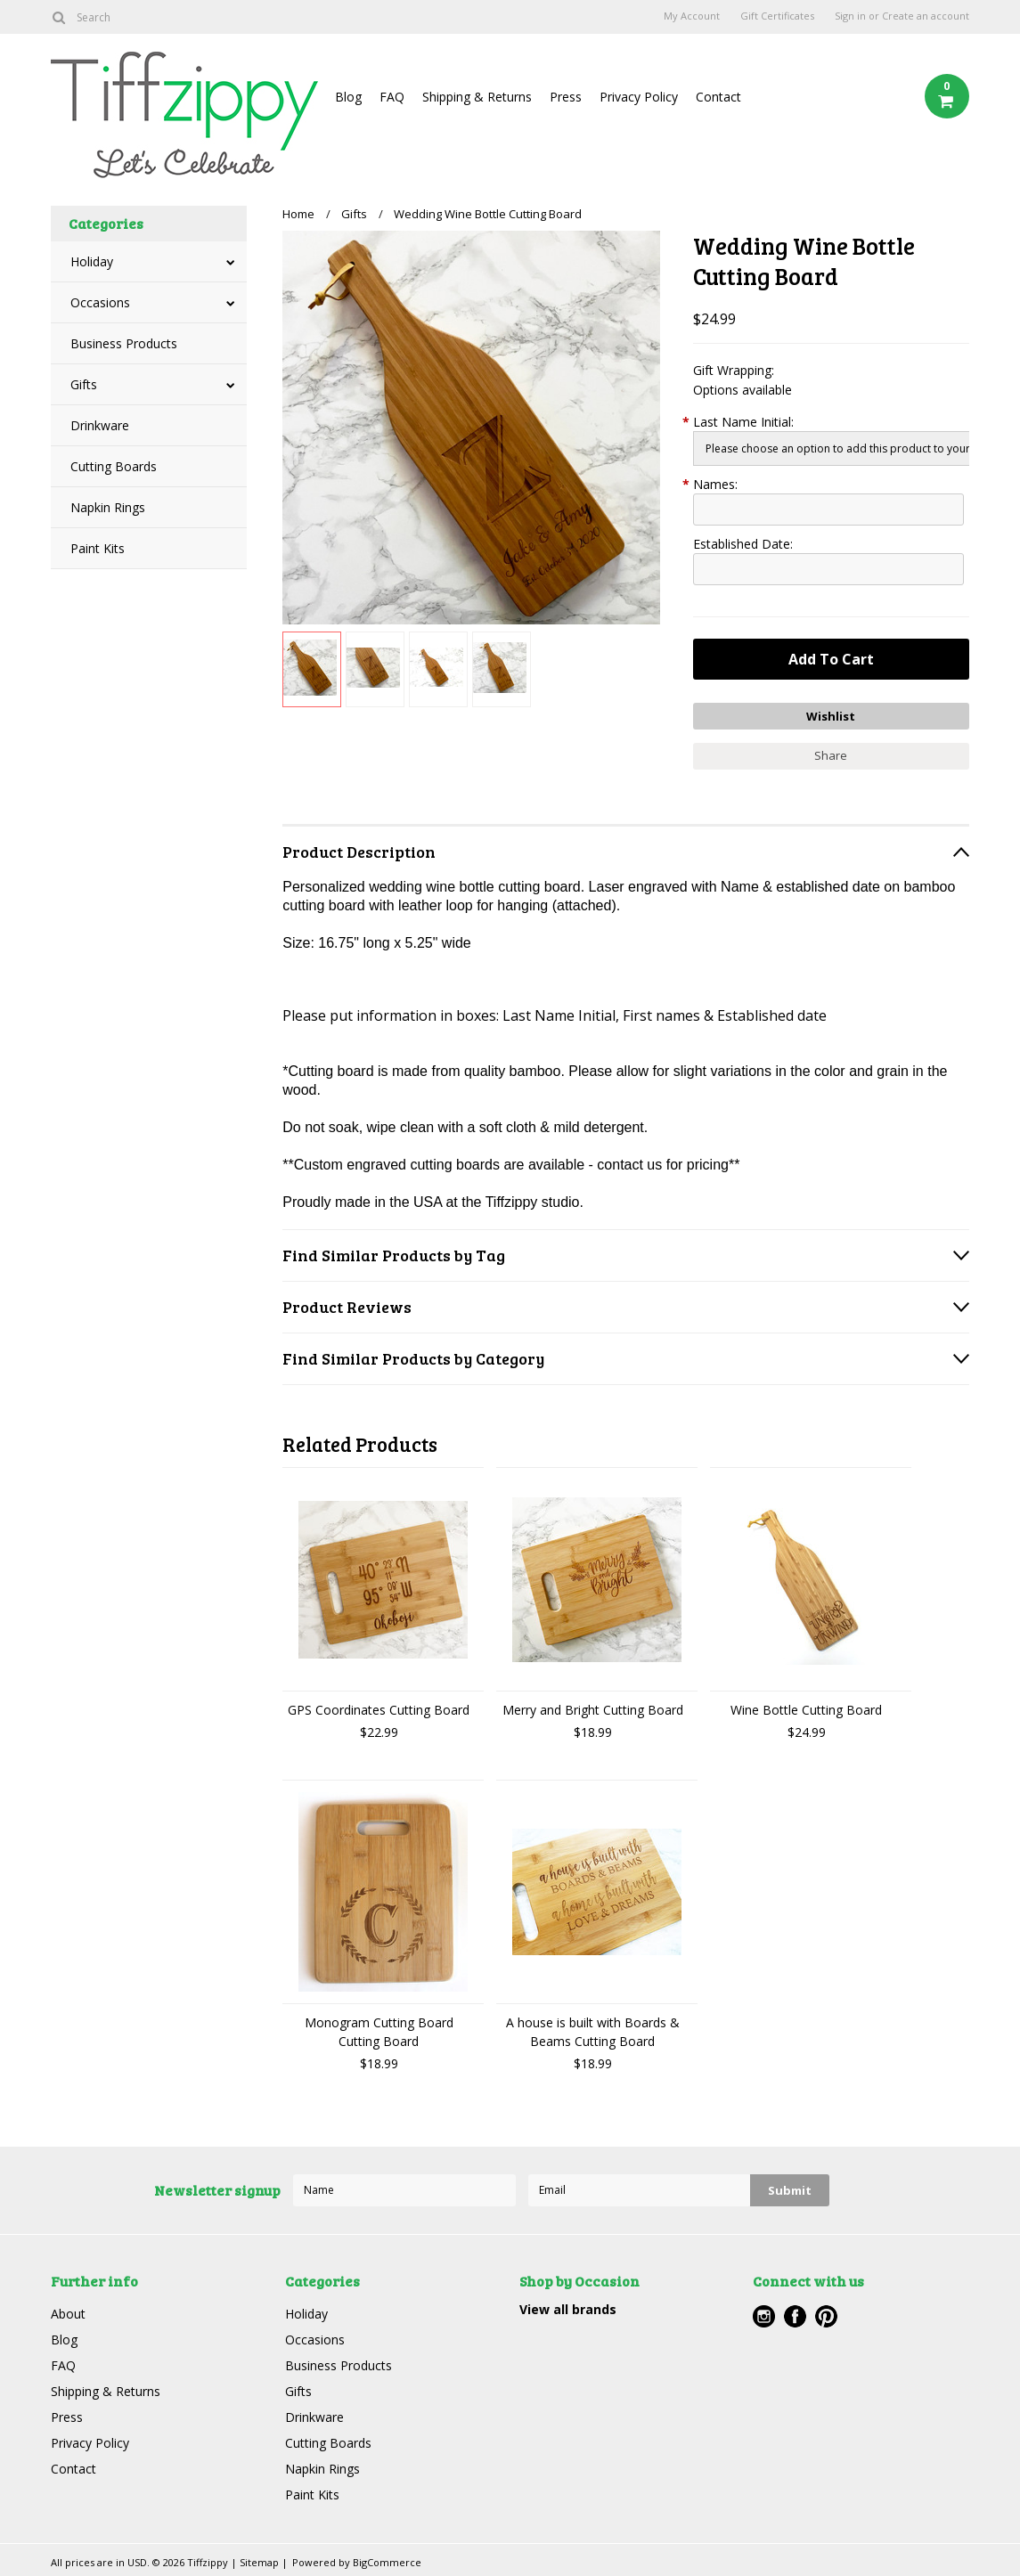 This screenshot has width=1020, height=2576. What do you see at coordinates (391, 96) in the screenshot?
I see `FAQ` at bounding box center [391, 96].